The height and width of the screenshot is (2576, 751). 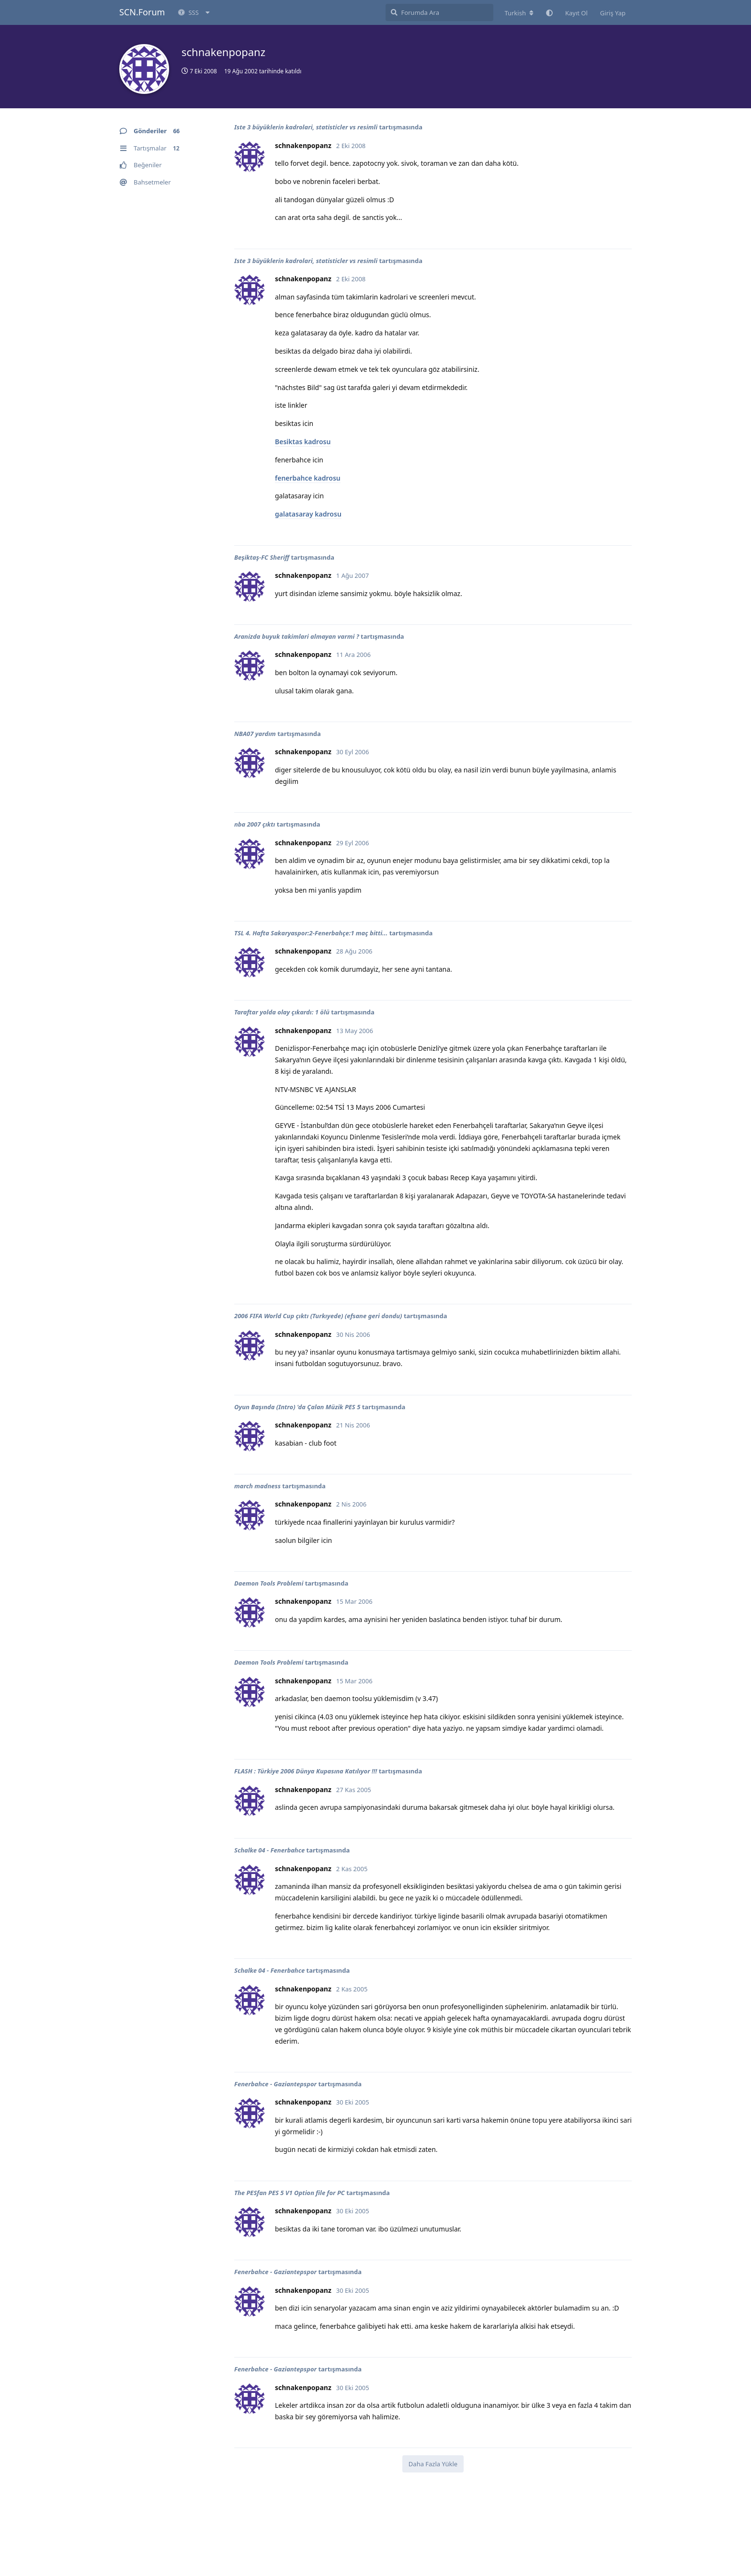 I want to click on SCN.Forum, so click(x=142, y=12).